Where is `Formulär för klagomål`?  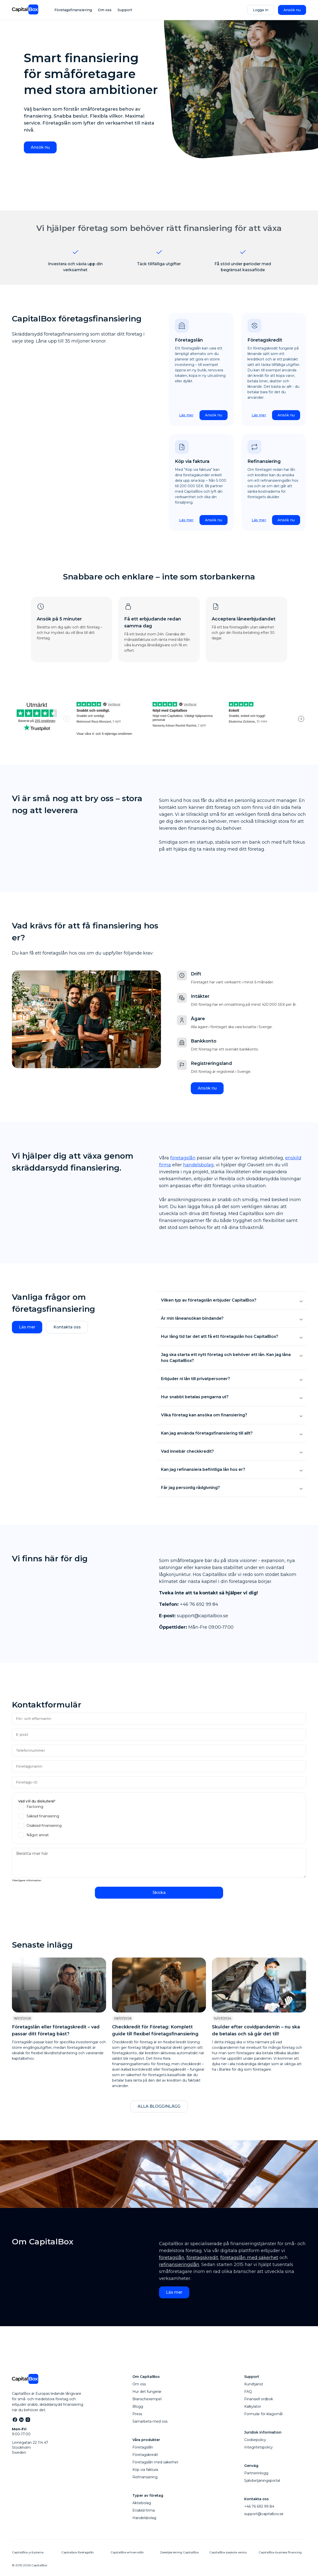 Formulär för klagomål is located at coordinates (263, 2414).